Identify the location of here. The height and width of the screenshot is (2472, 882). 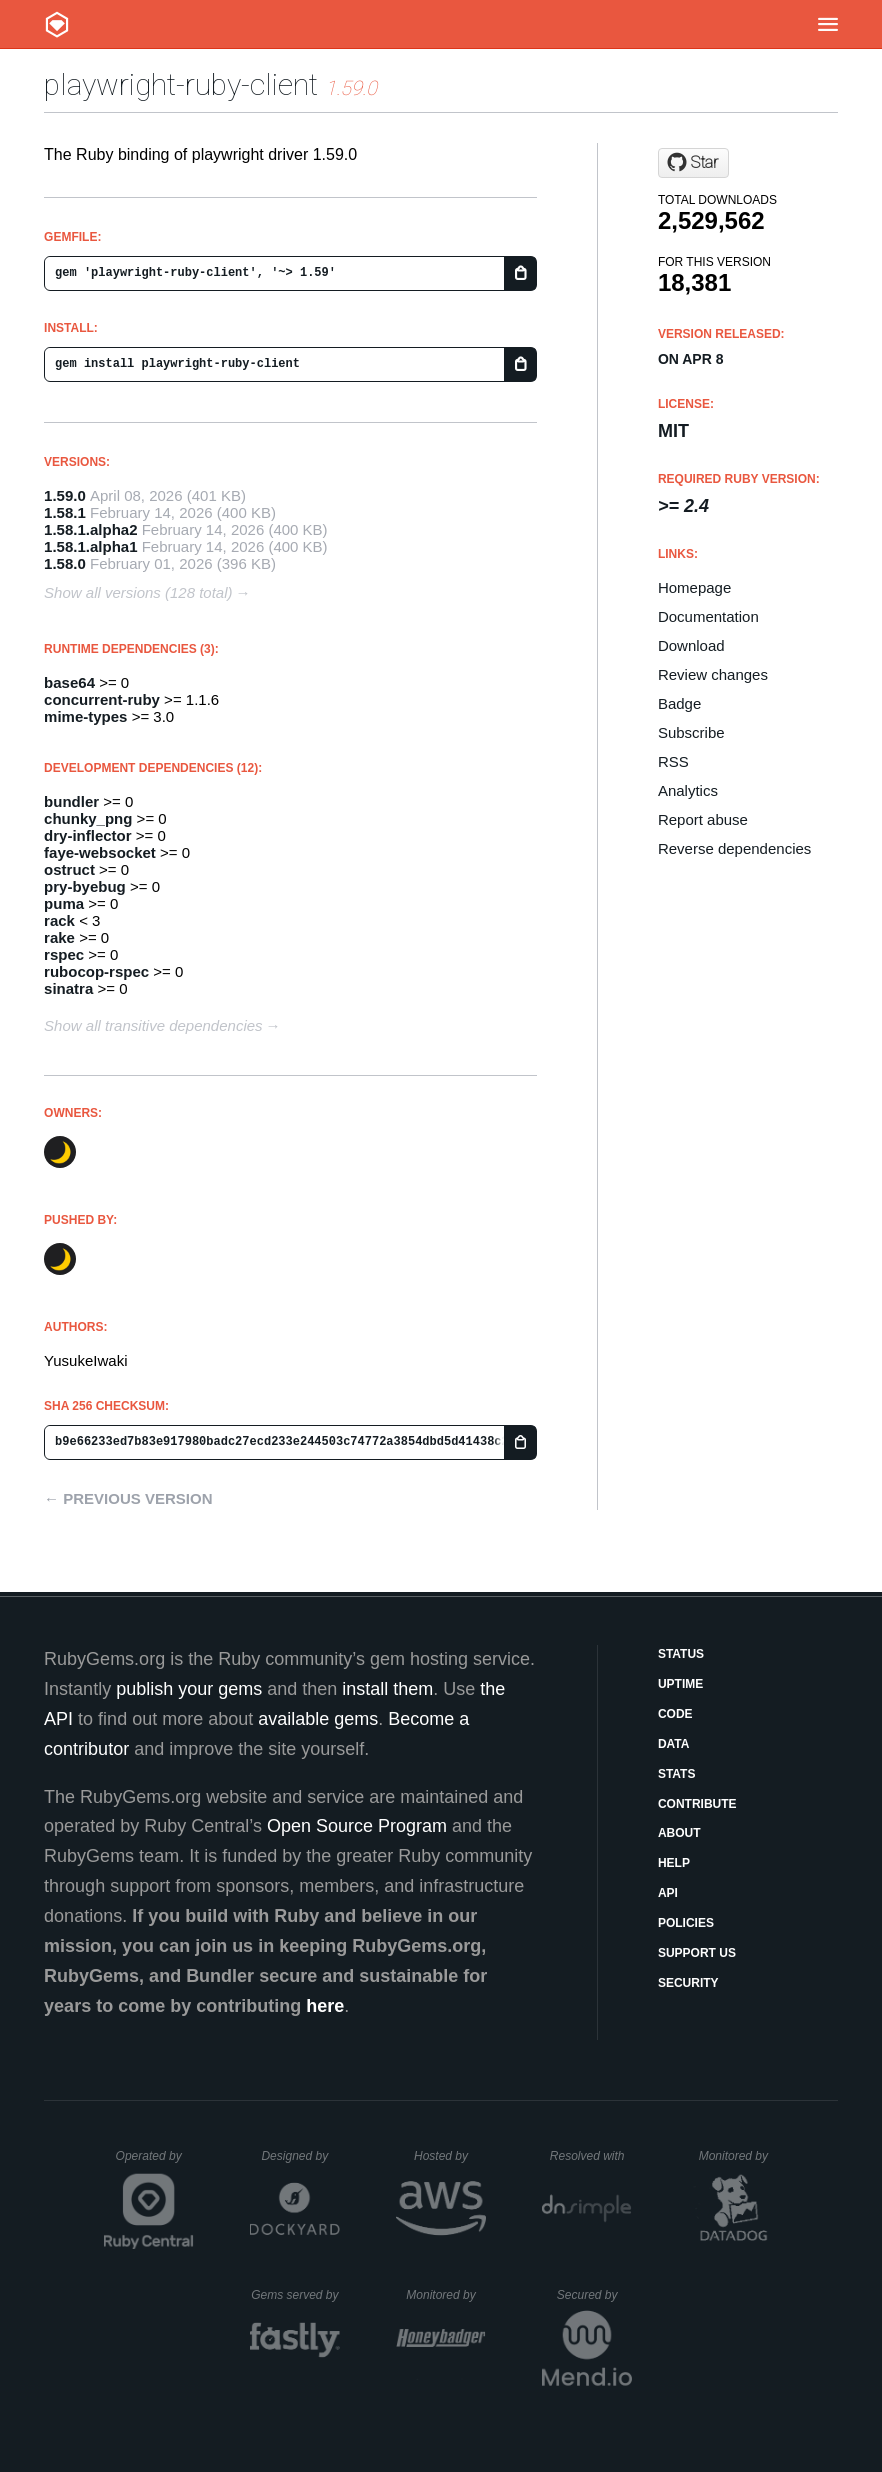
(325, 2006).